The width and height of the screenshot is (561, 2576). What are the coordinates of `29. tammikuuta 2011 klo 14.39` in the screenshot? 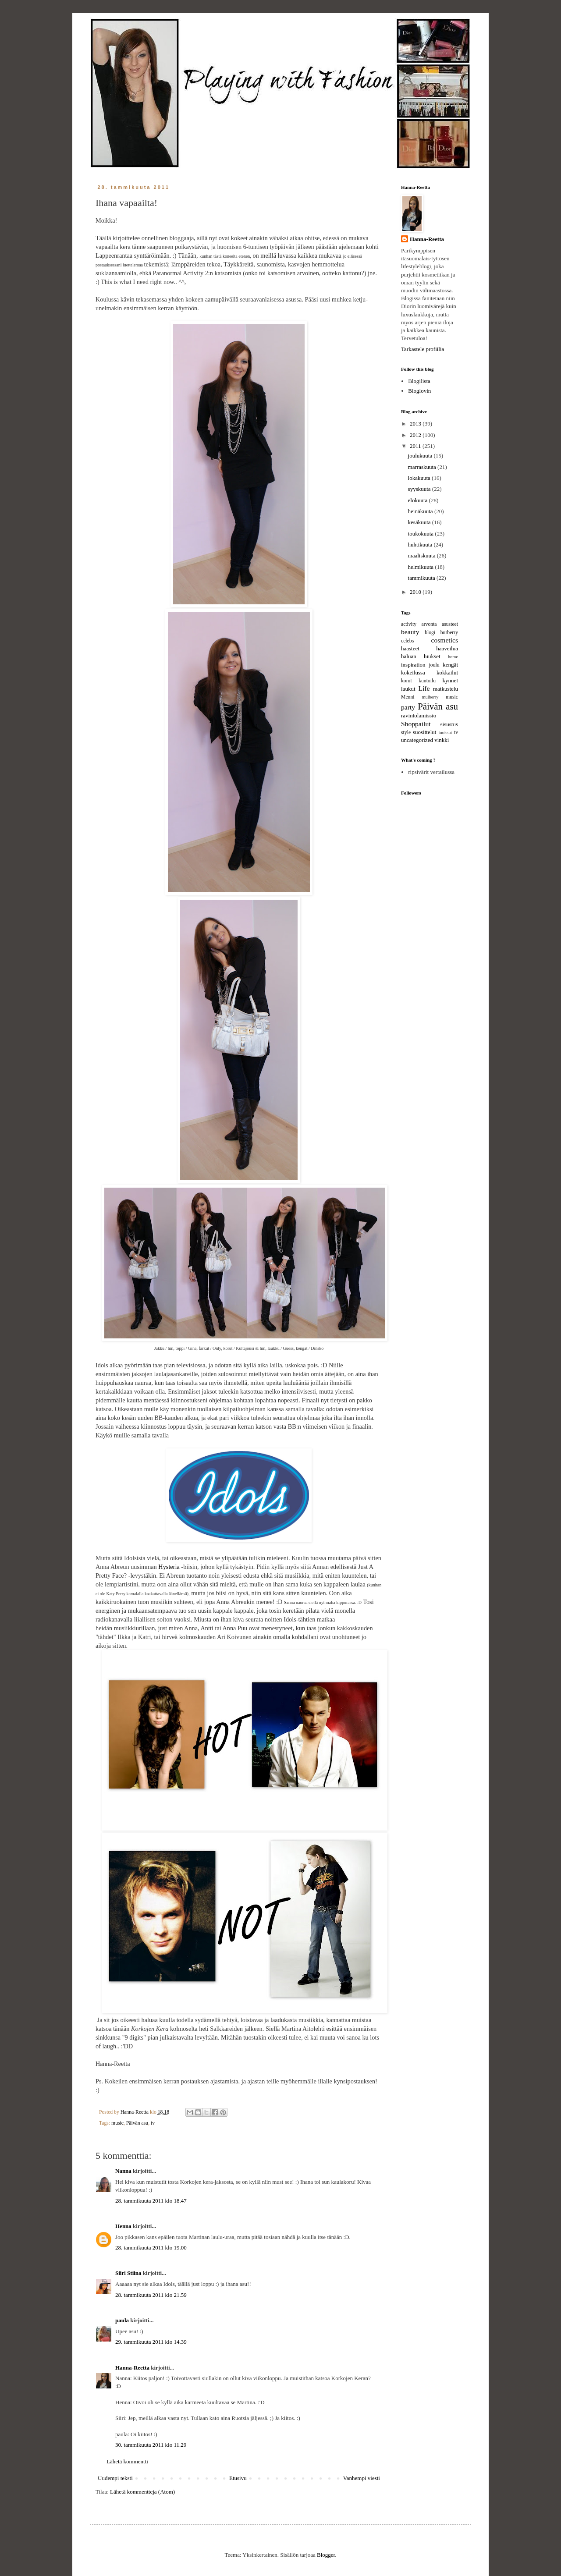 It's located at (151, 2341).